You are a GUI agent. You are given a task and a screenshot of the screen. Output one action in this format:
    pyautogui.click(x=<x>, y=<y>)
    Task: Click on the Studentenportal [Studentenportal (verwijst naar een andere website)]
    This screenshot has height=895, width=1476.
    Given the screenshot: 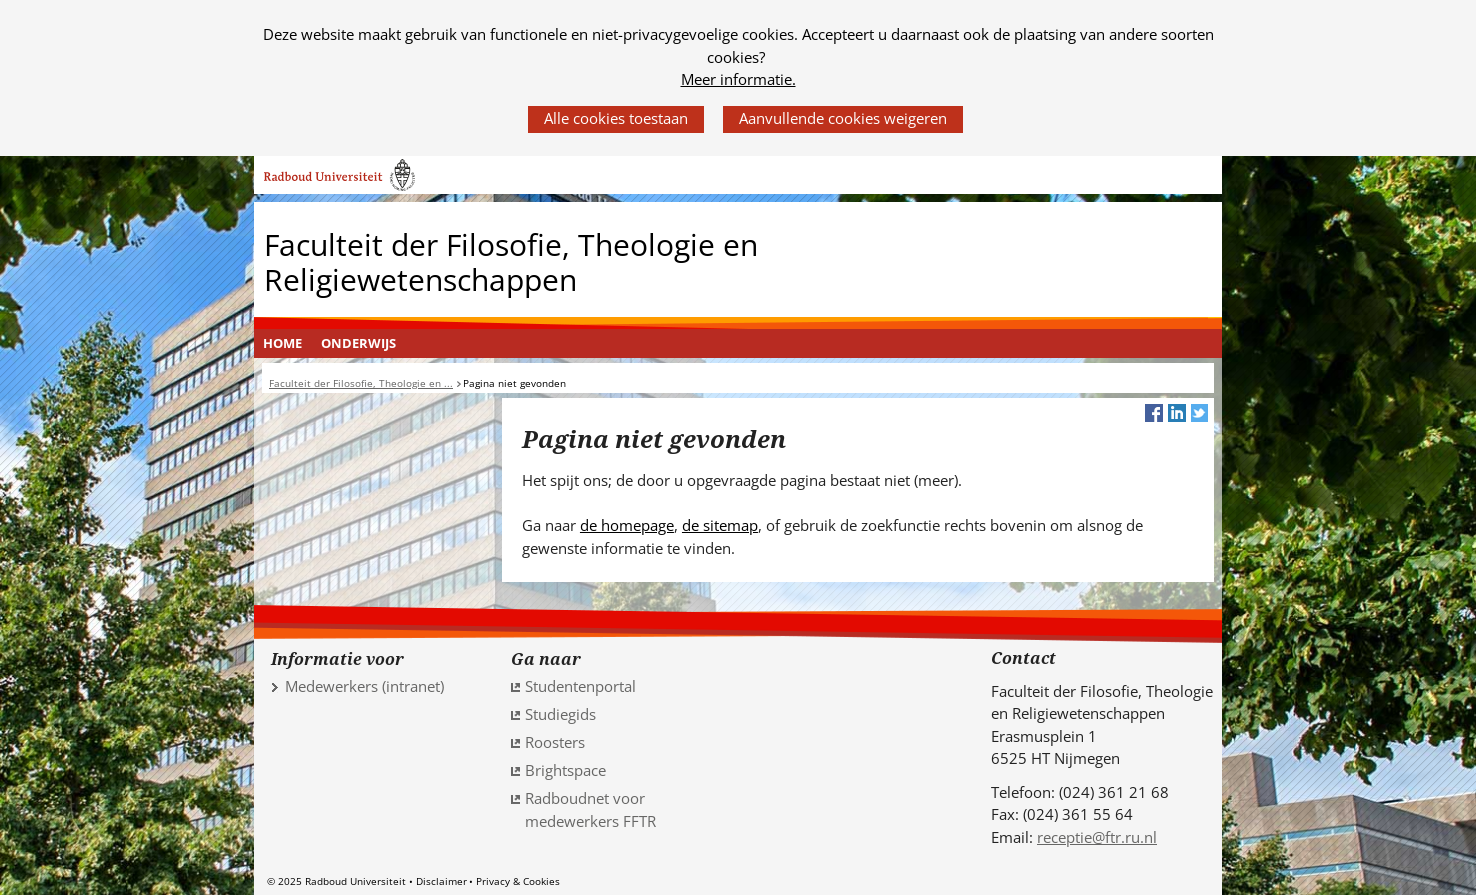 What is the action you would take?
    pyautogui.click(x=580, y=686)
    